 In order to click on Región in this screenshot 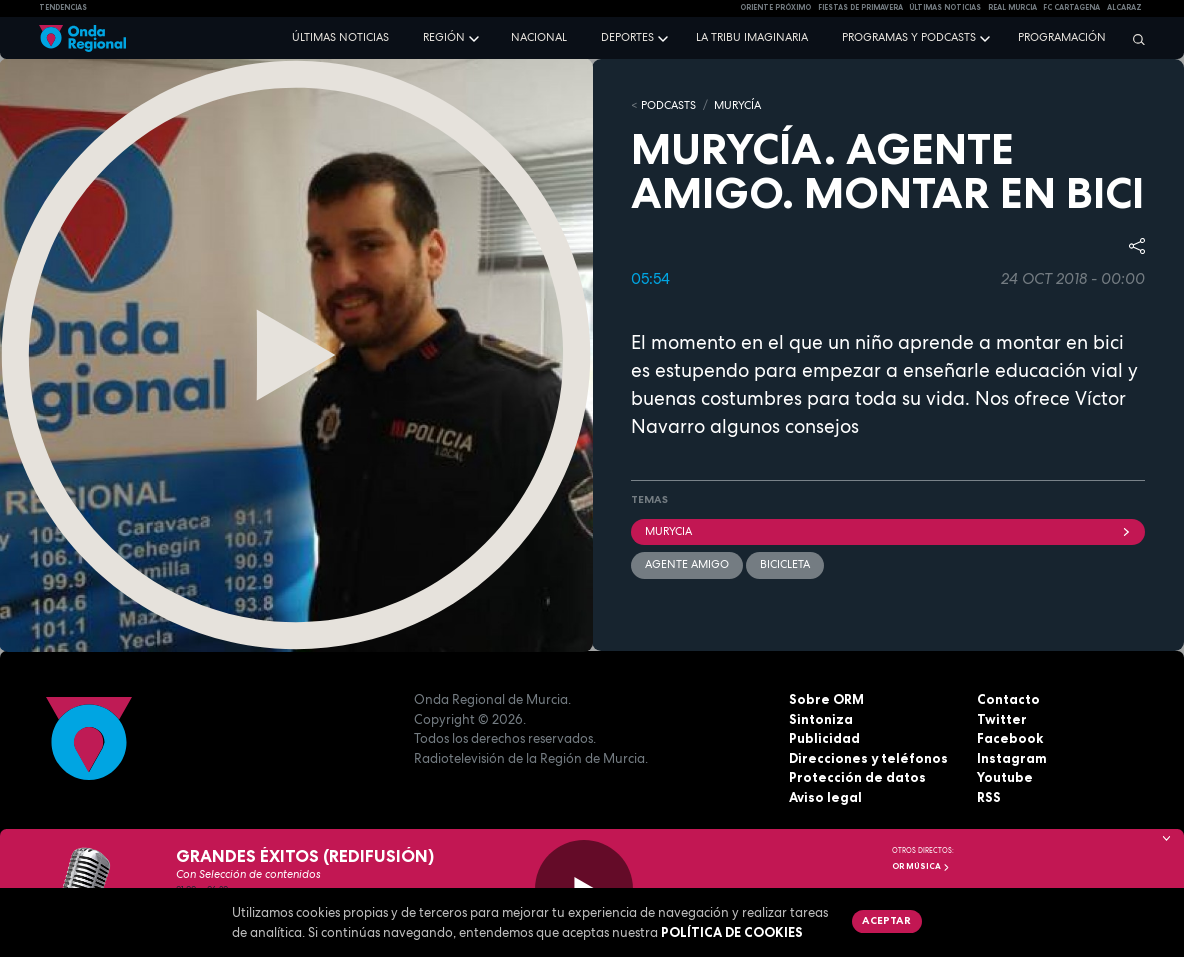, I will do `click(444, 37)`.